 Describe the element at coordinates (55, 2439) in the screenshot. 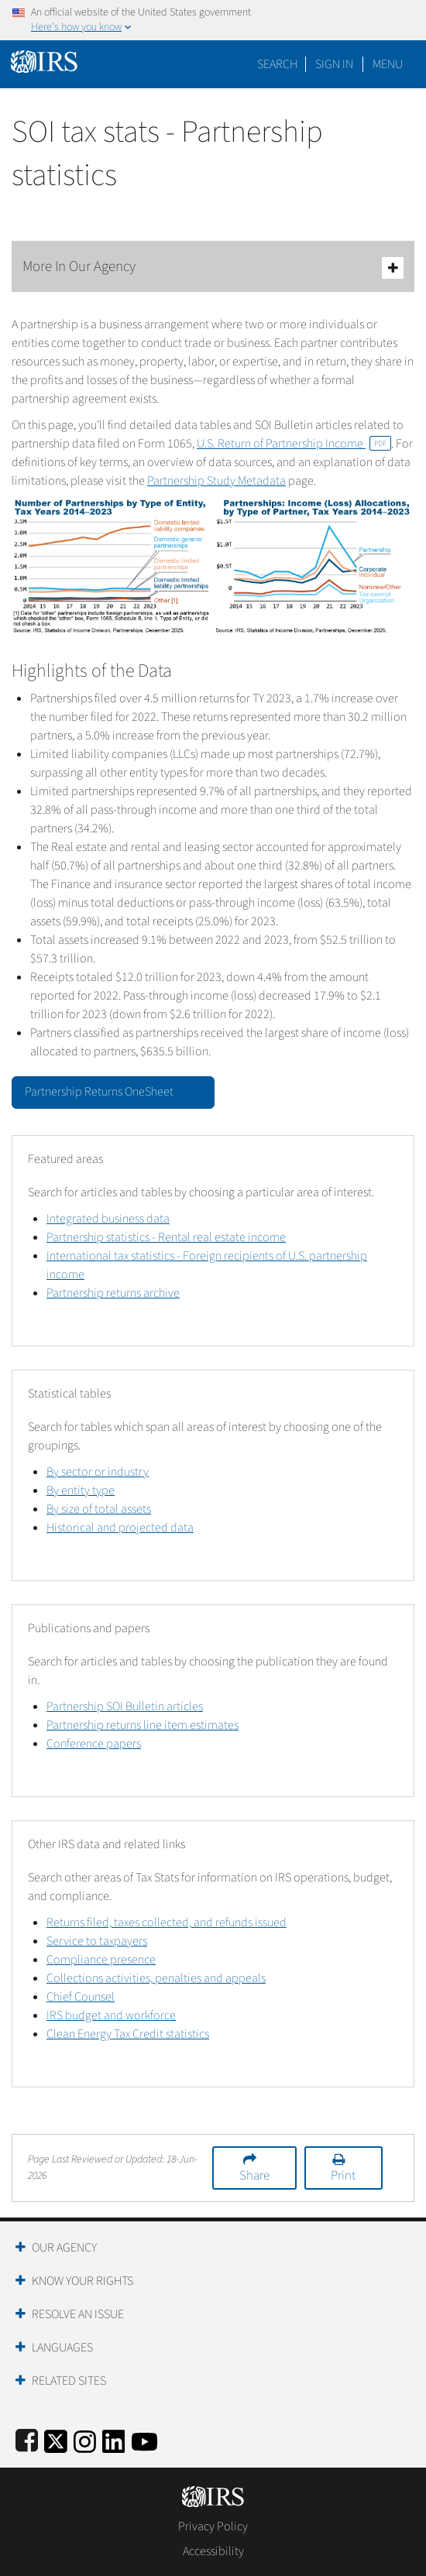

I see `[IRS Twitter]` at that location.